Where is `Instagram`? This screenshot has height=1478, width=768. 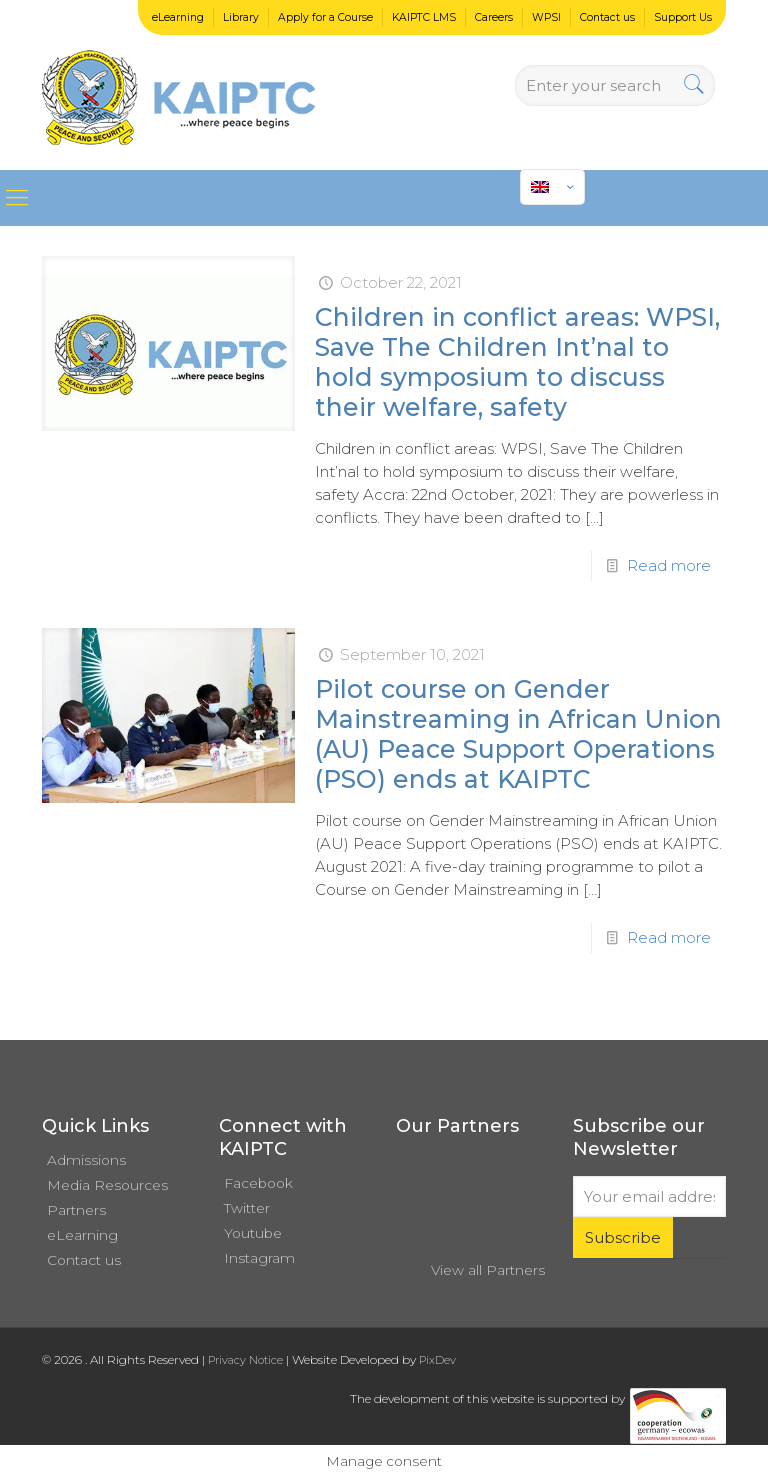
Instagram is located at coordinates (259, 1258).